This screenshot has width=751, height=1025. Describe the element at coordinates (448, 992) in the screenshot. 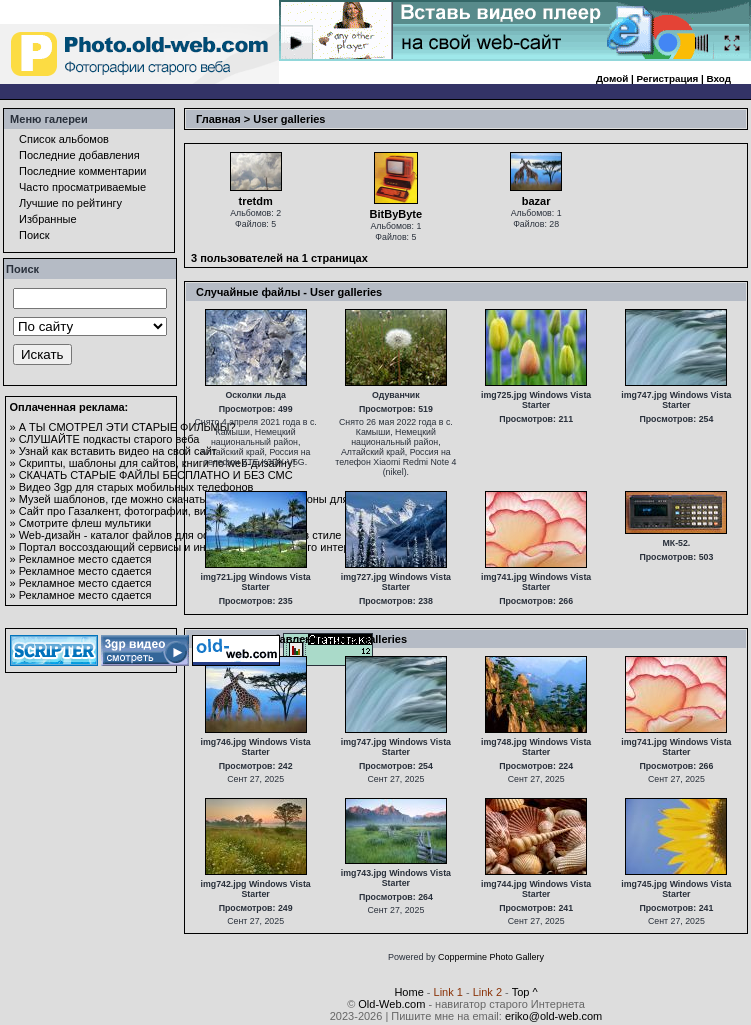

I see `Link 1` at that location.